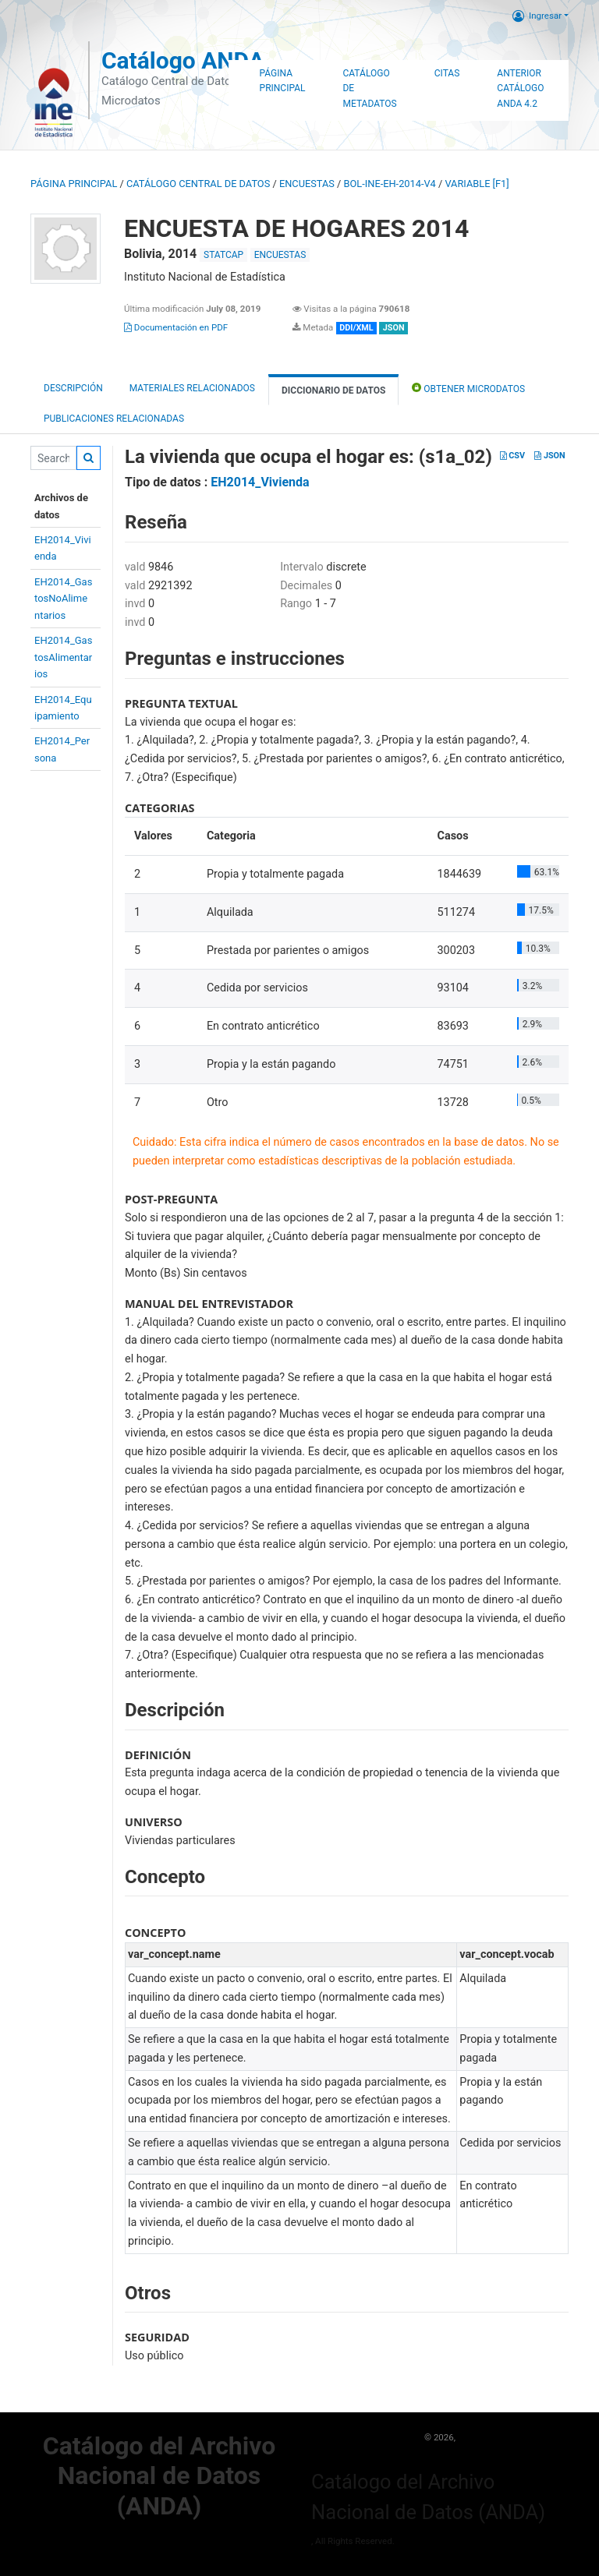 The width and height of the screenshot is (599, 2576). What do you see at coordinates (369, 89) in the screenshot?
I see `Catálogo de Metadatos` at bounding box center [369, 89].